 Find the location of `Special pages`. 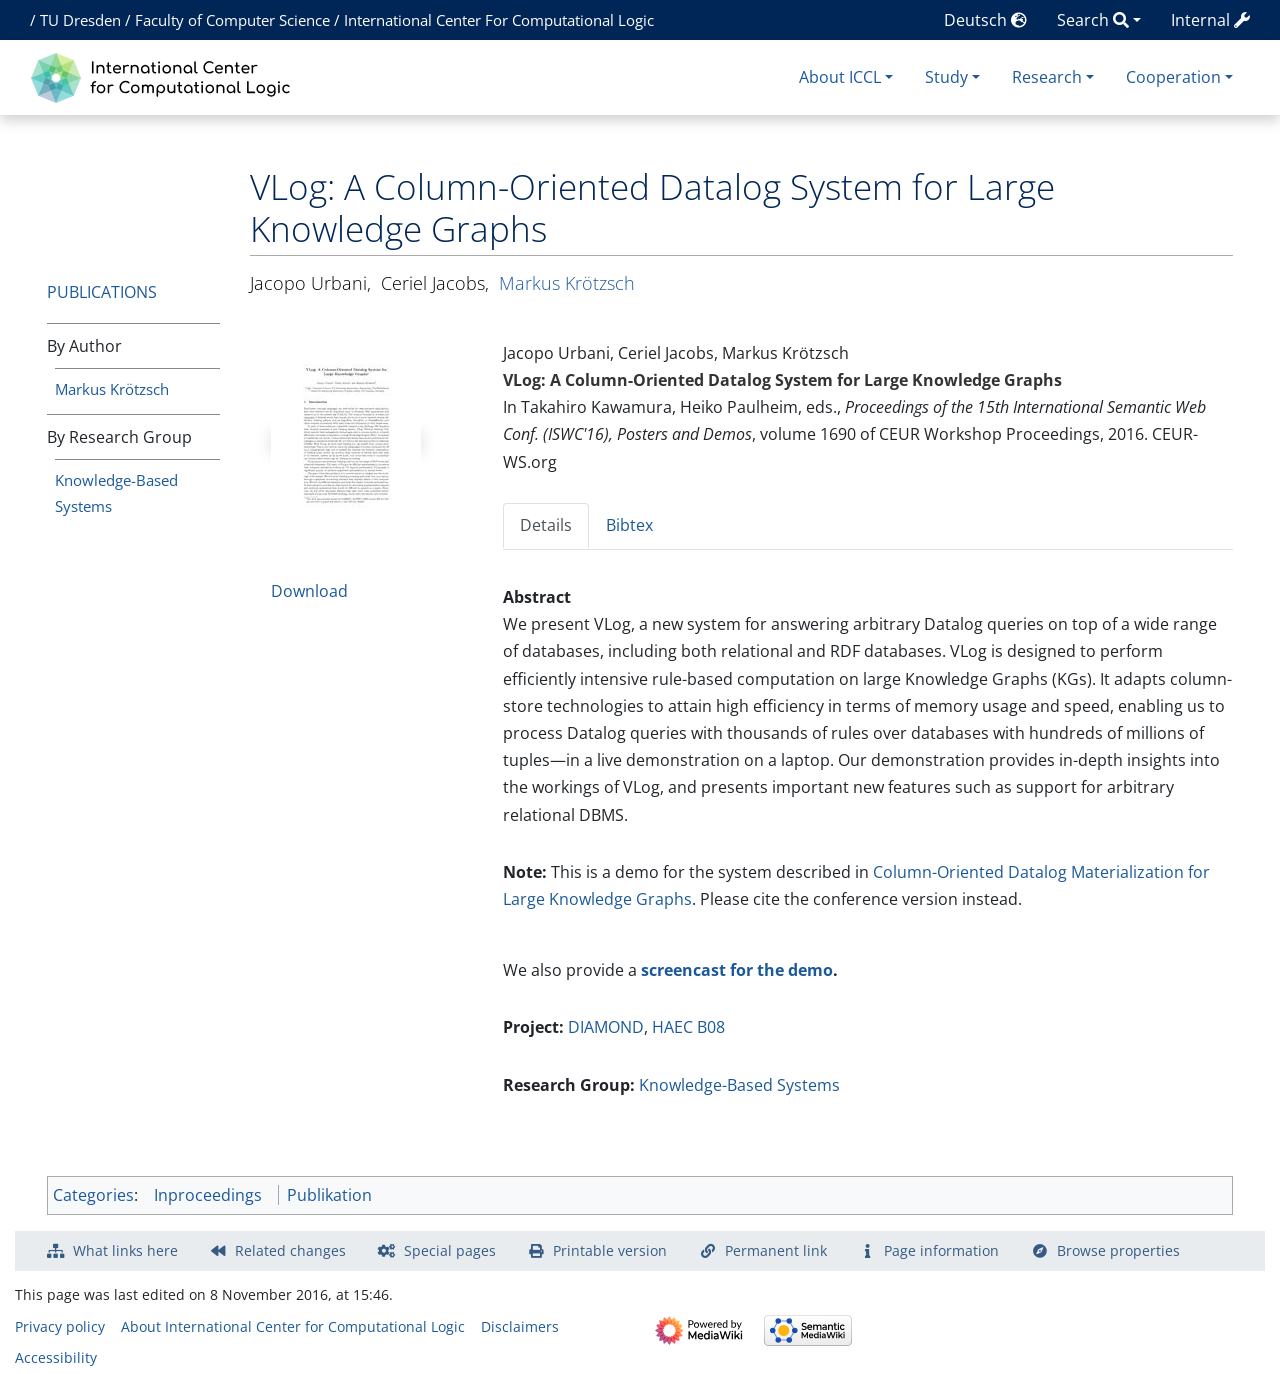

Special pages is located at coordinates (450, 1250).